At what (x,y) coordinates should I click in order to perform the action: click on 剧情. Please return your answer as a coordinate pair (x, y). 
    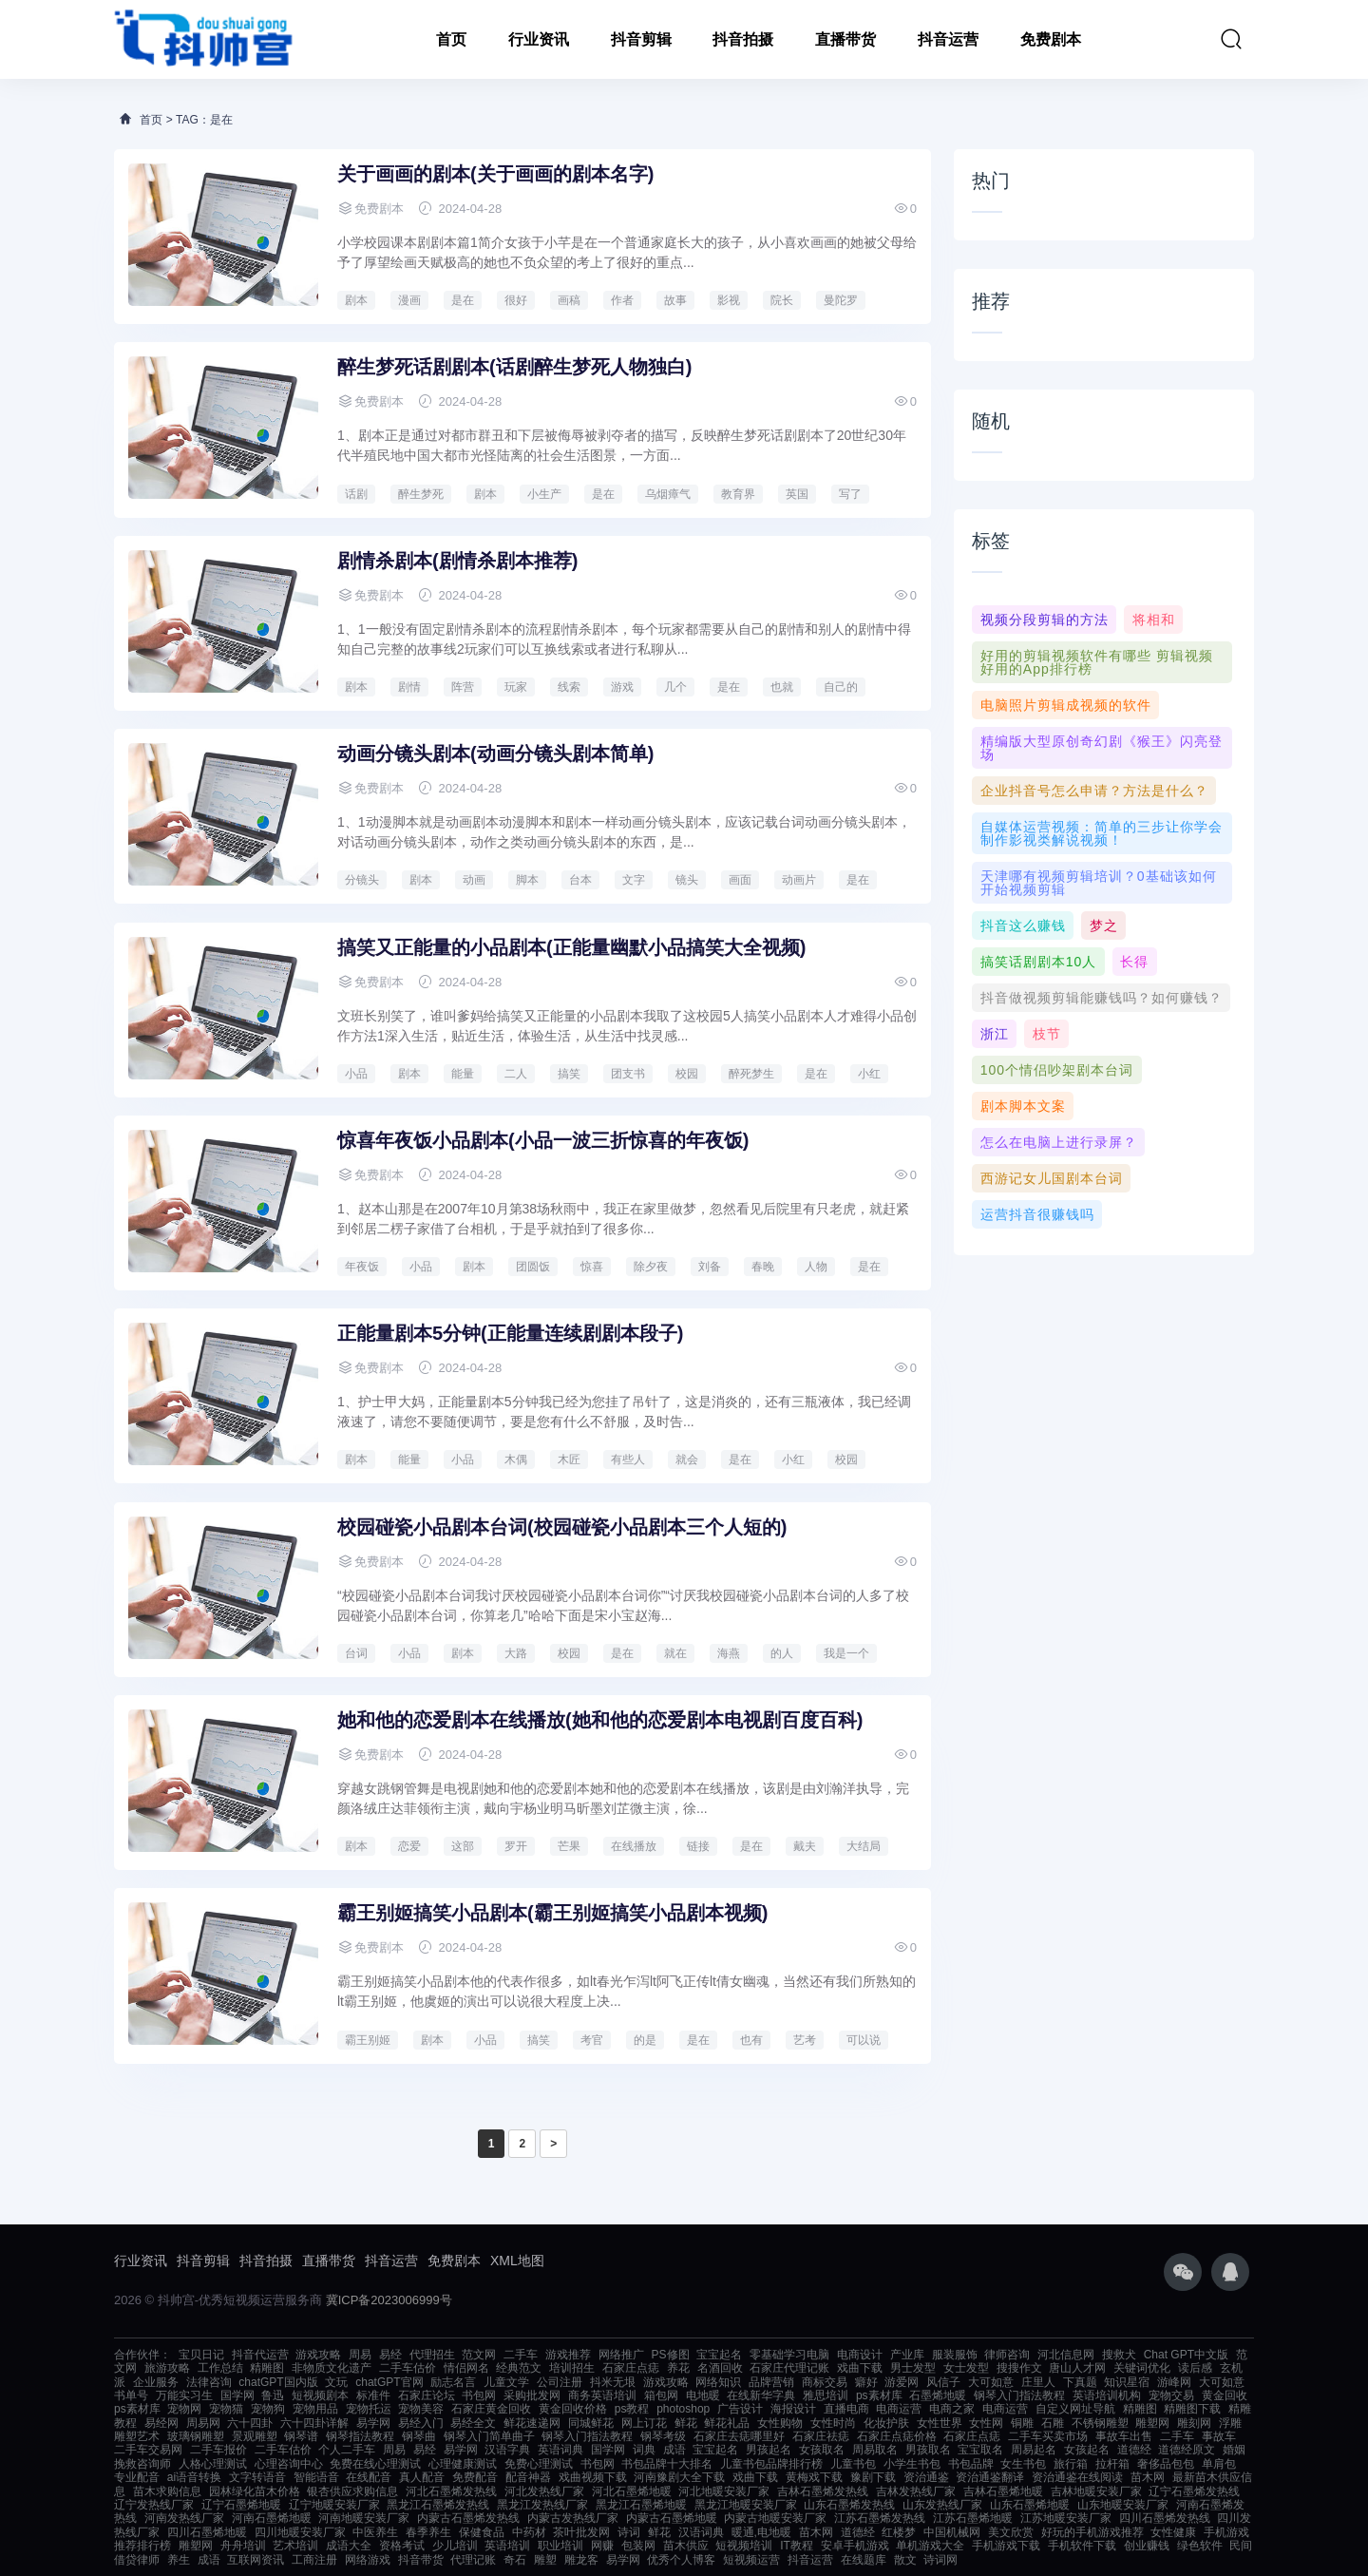
    Looking at the image, I should click on (409, 687).